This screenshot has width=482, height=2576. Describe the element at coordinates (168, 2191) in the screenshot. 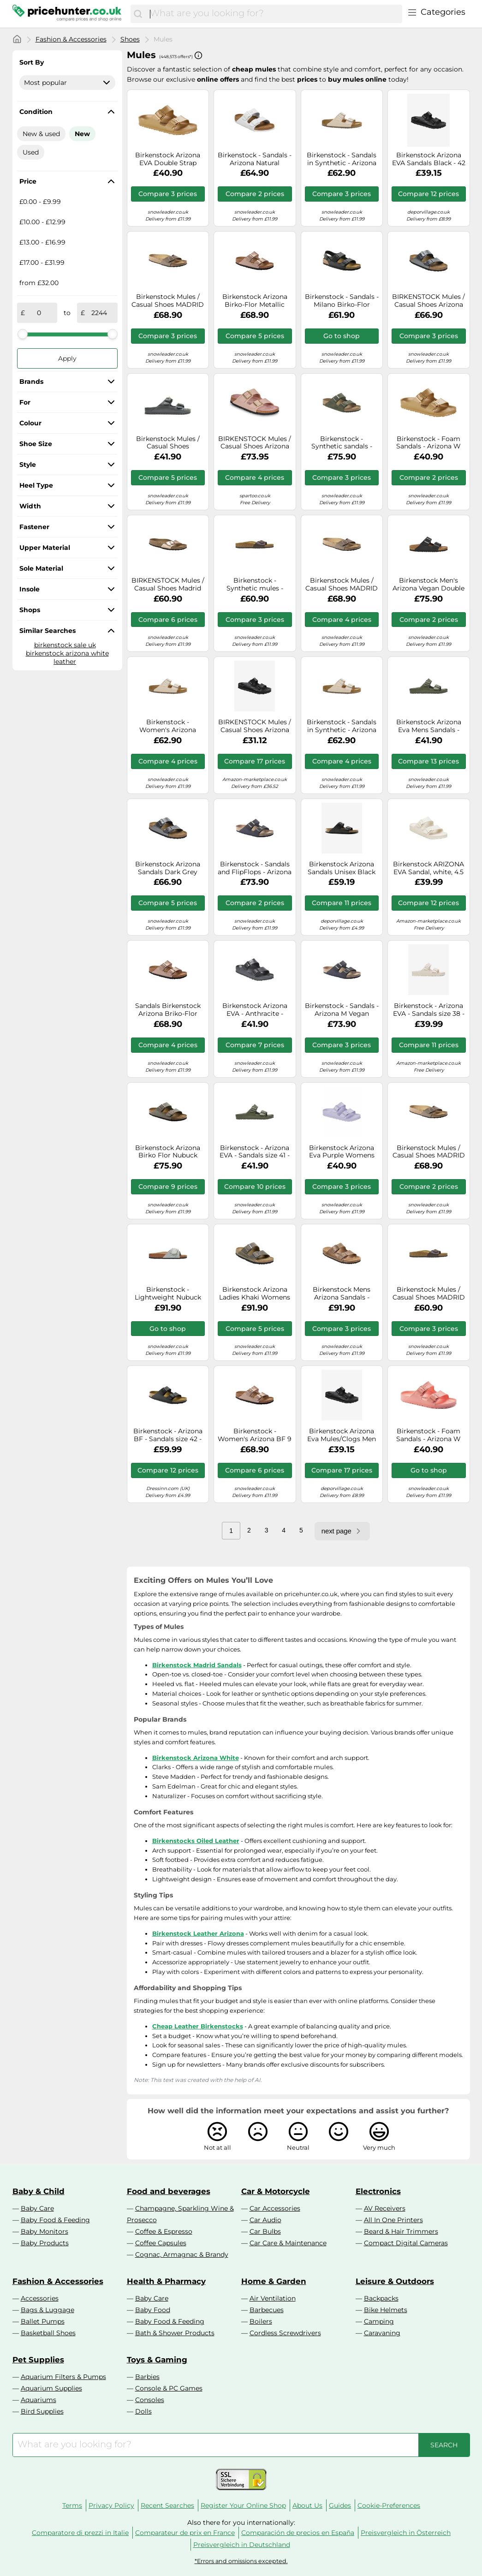

I see `Food and beverages` at that location.